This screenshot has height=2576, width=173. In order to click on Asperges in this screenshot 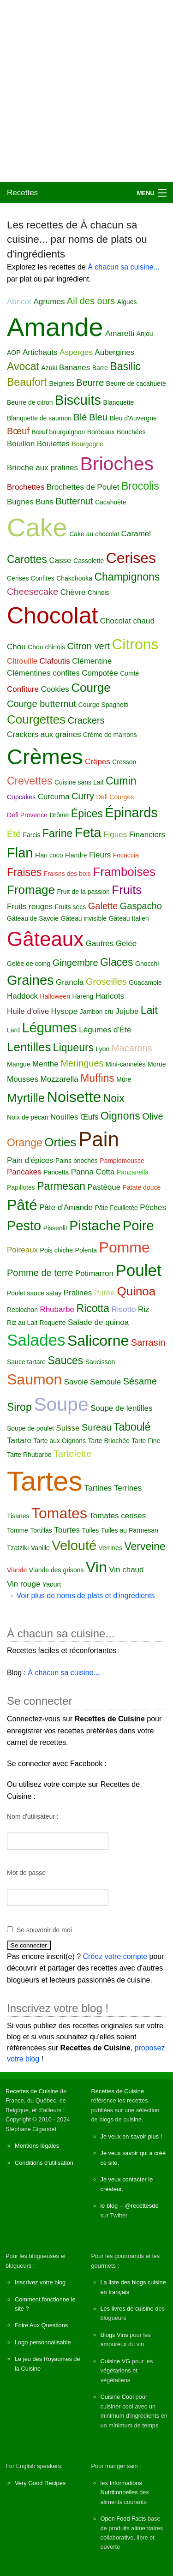, I will do `click(76, 352)`.